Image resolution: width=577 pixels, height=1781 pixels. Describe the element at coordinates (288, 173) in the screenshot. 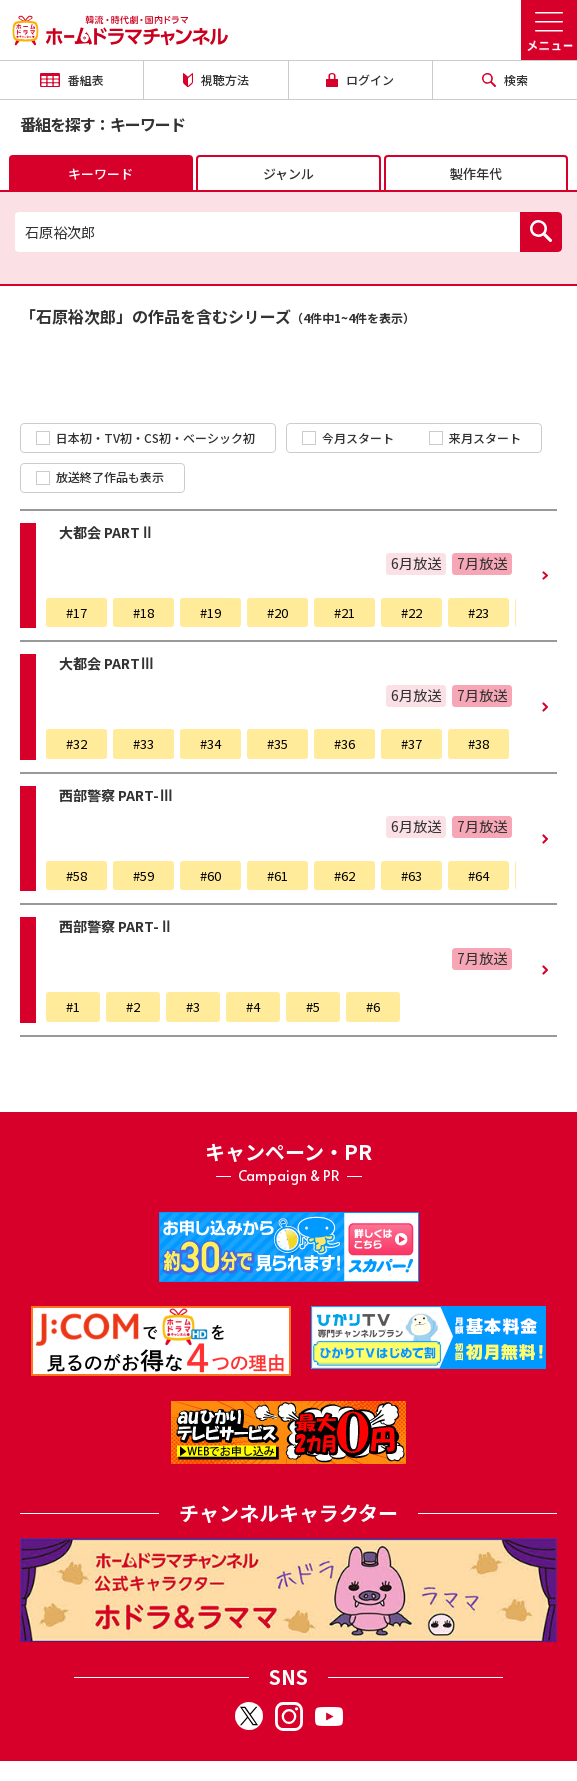

I see `ジャンル` at that location.